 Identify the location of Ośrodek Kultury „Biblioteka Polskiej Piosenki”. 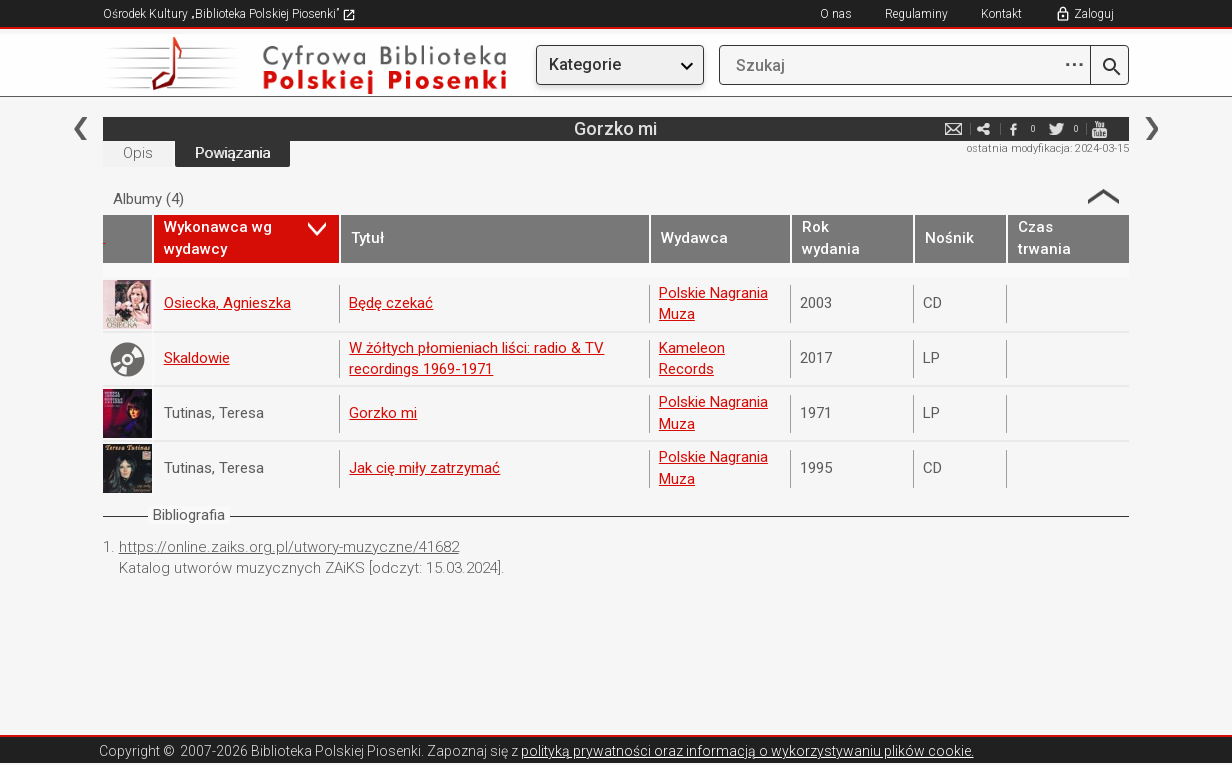
(229, 14).